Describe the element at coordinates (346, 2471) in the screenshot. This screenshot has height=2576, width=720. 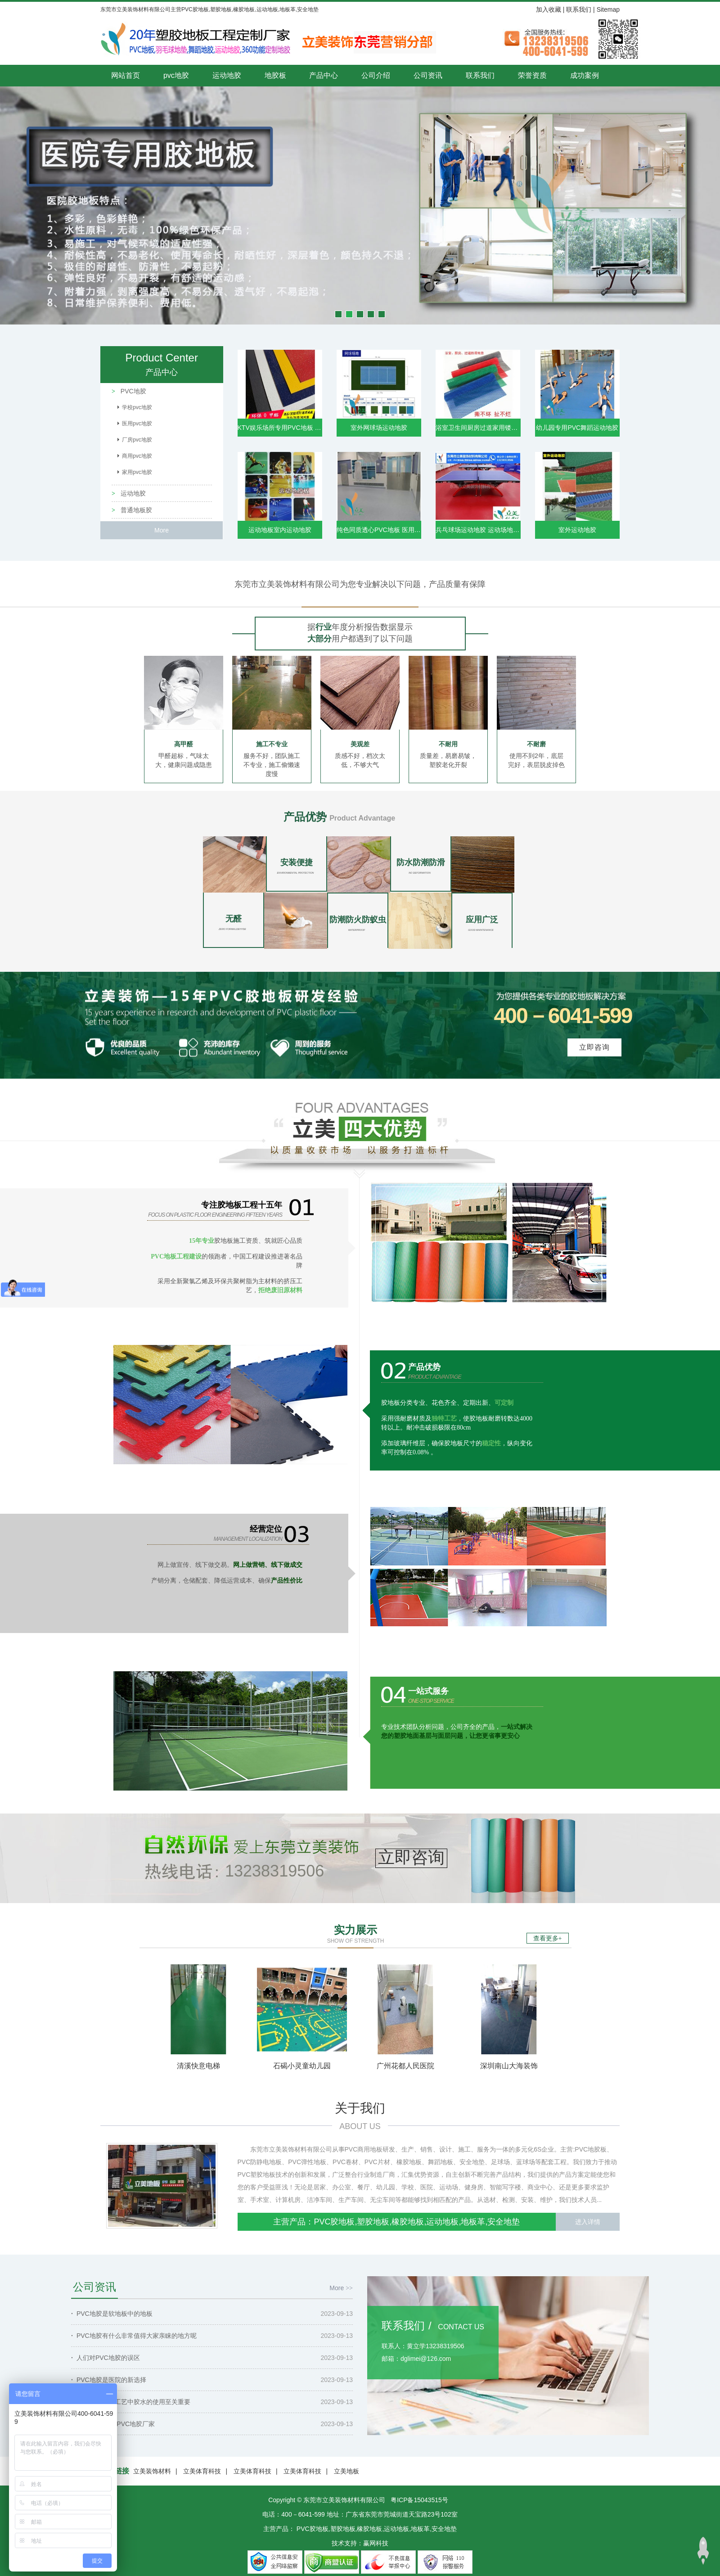
I see `立美地板` at that location.